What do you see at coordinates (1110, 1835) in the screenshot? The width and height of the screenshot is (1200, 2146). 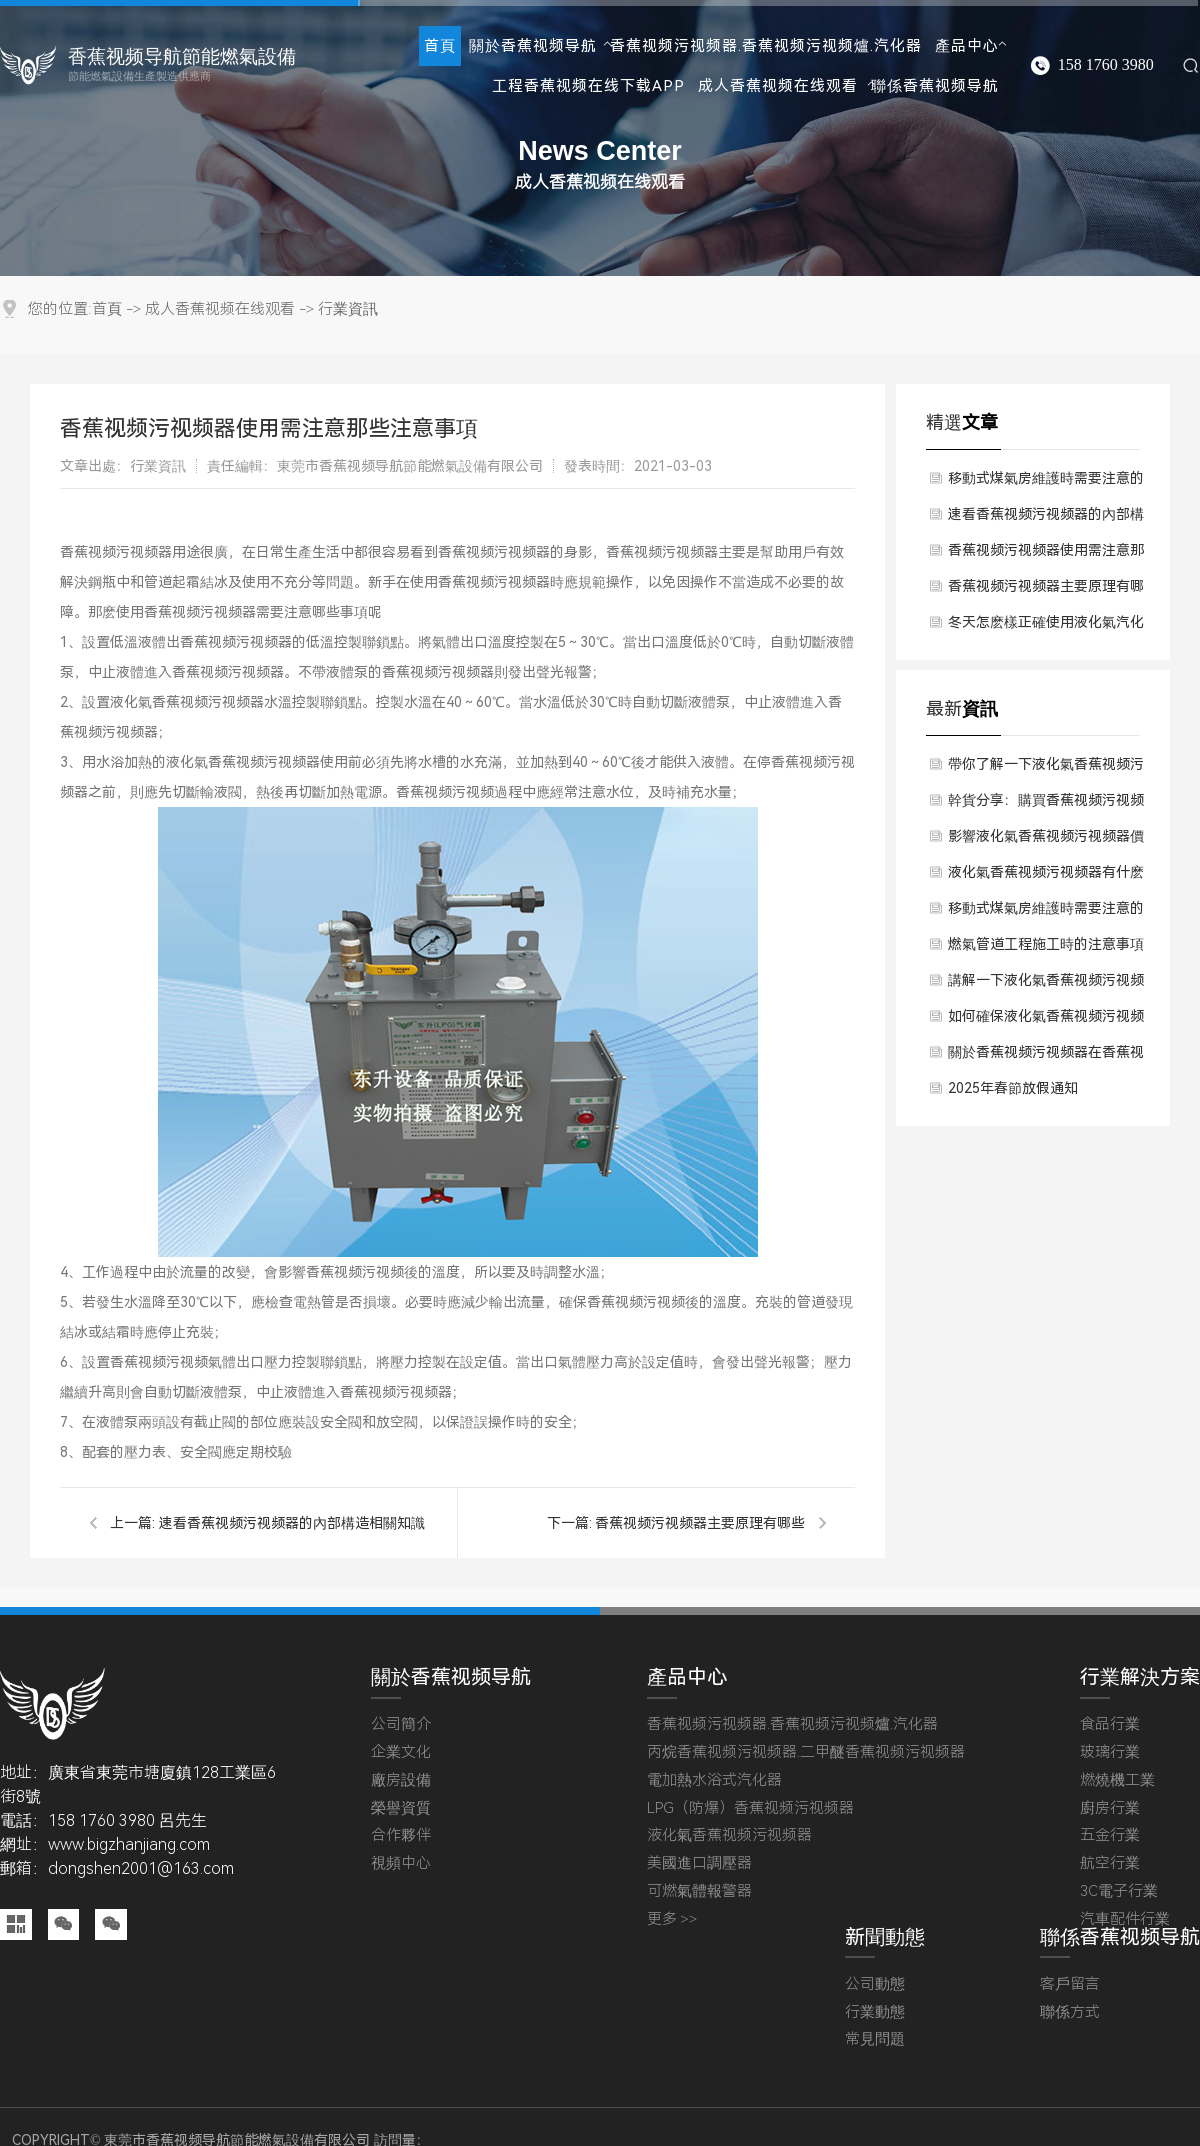 I see `五金行業` at bounding box center [1110, 1835].